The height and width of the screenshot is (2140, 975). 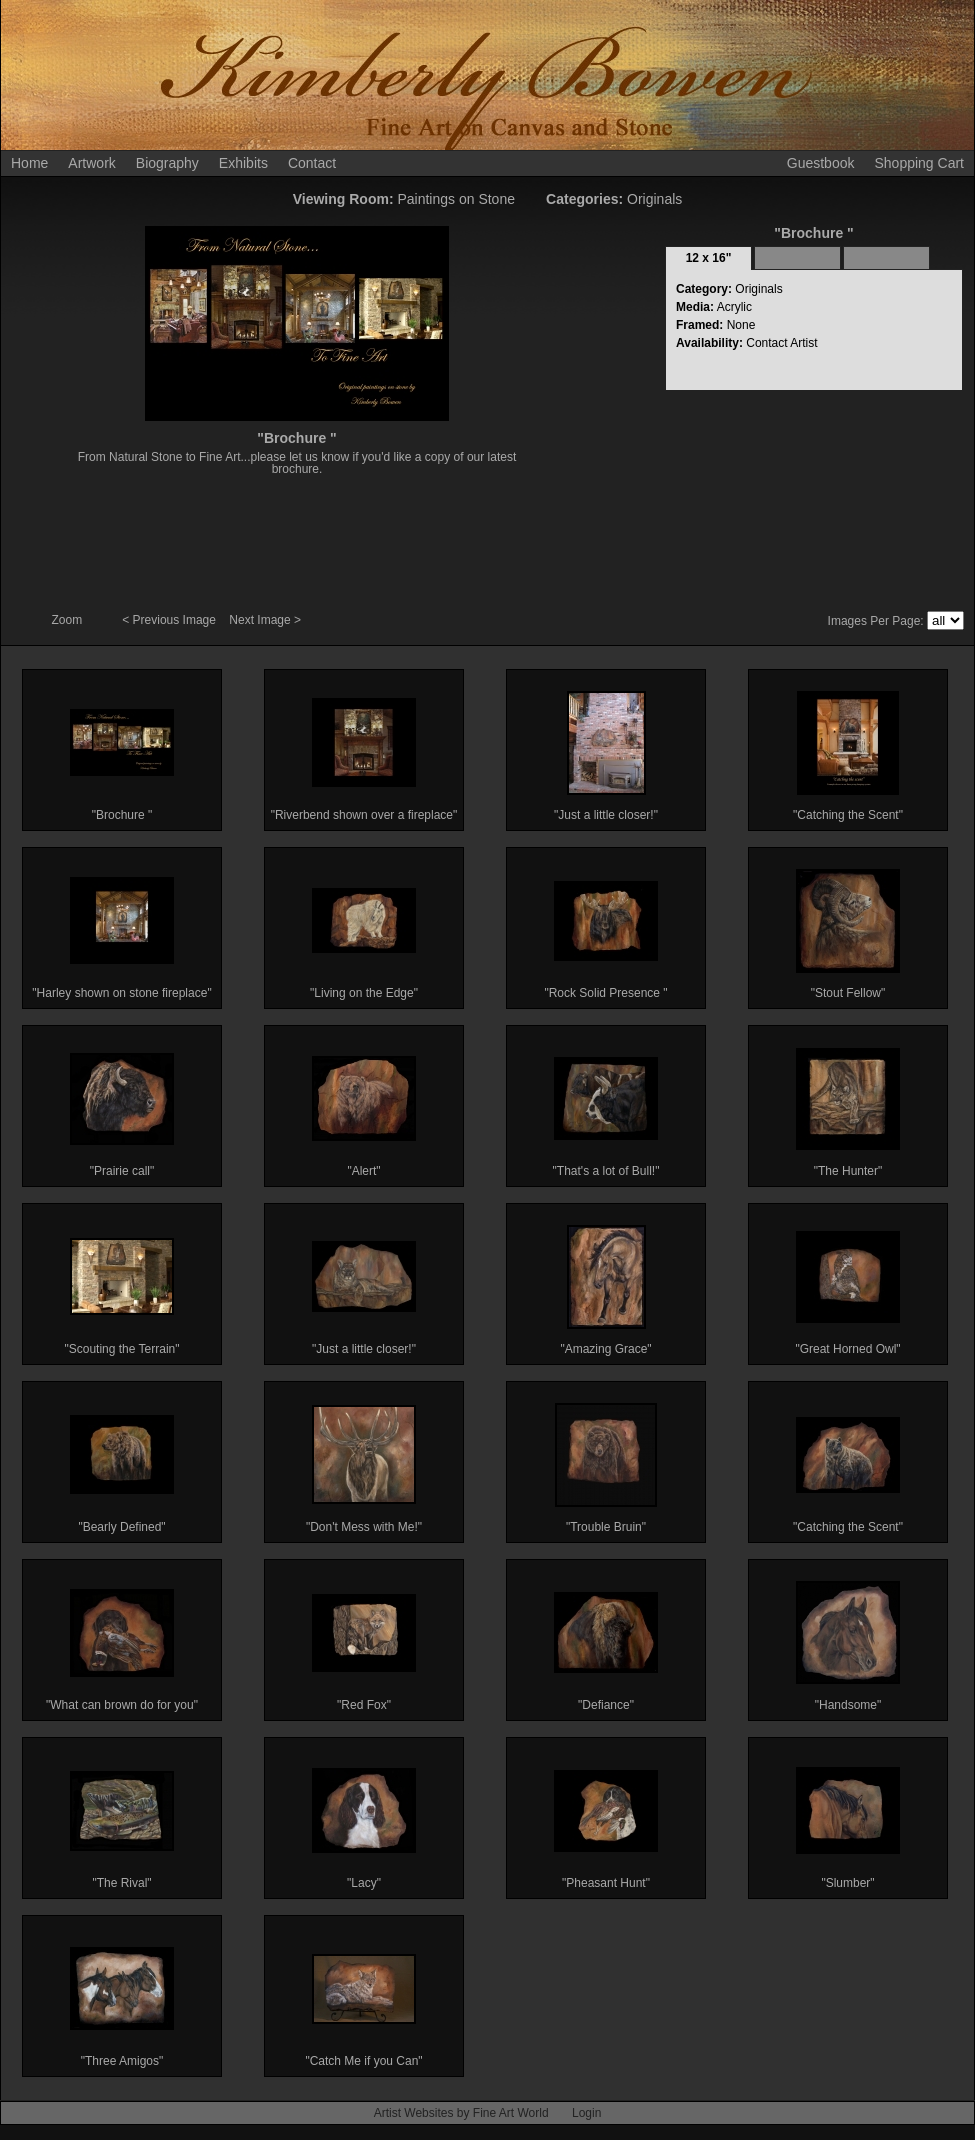 What do you see at coordinates (312, 163) in the screenshot?
I see `Contact` at bounding box center [312, 163].